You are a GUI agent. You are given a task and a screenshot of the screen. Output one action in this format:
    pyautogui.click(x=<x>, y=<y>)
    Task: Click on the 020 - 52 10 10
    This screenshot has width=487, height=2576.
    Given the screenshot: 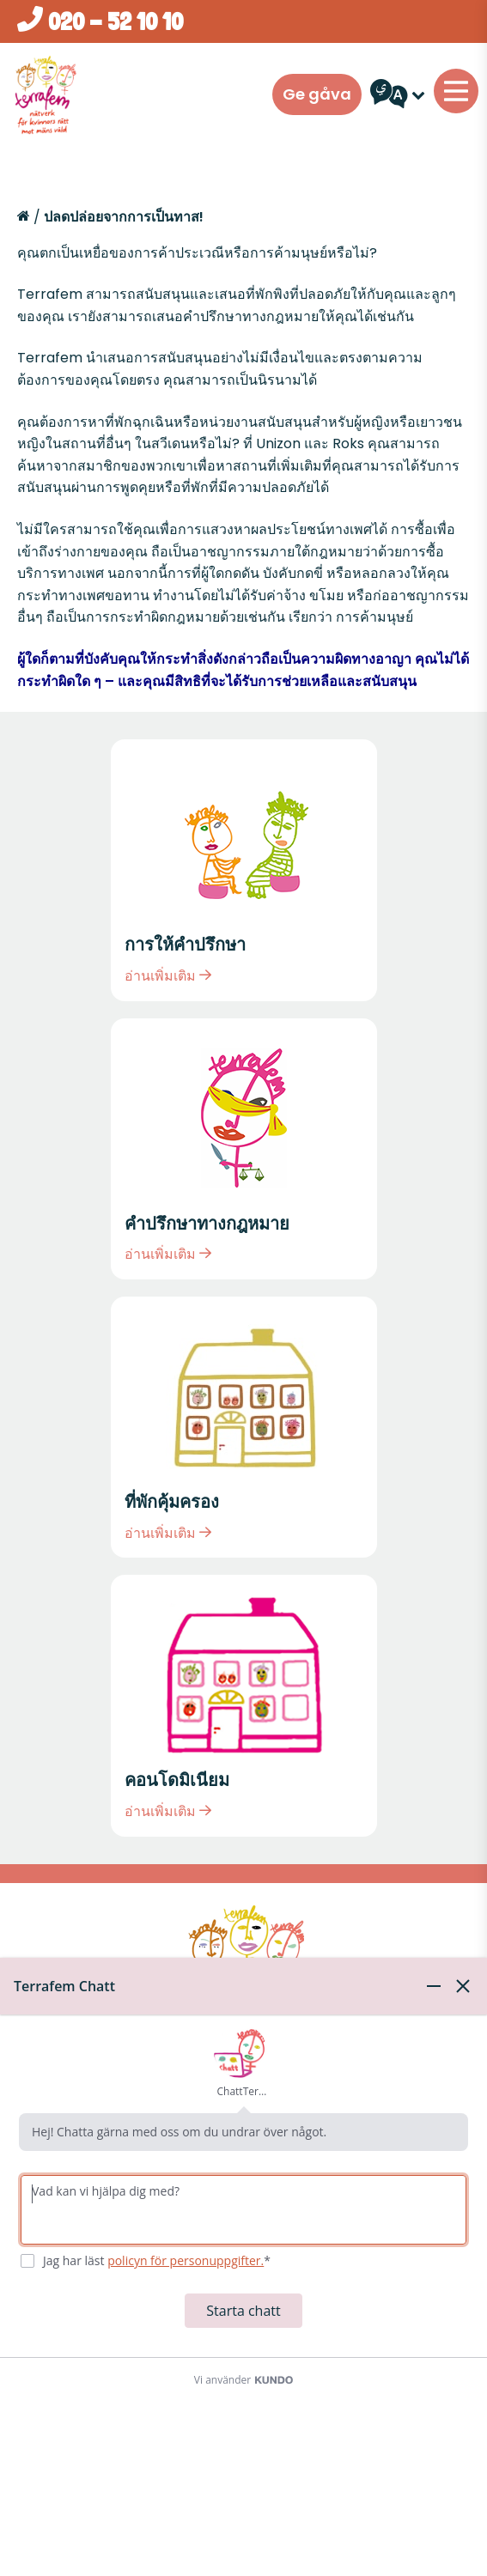 What is the action you would take?
    pyautogui.click(x=100, y=21)
    